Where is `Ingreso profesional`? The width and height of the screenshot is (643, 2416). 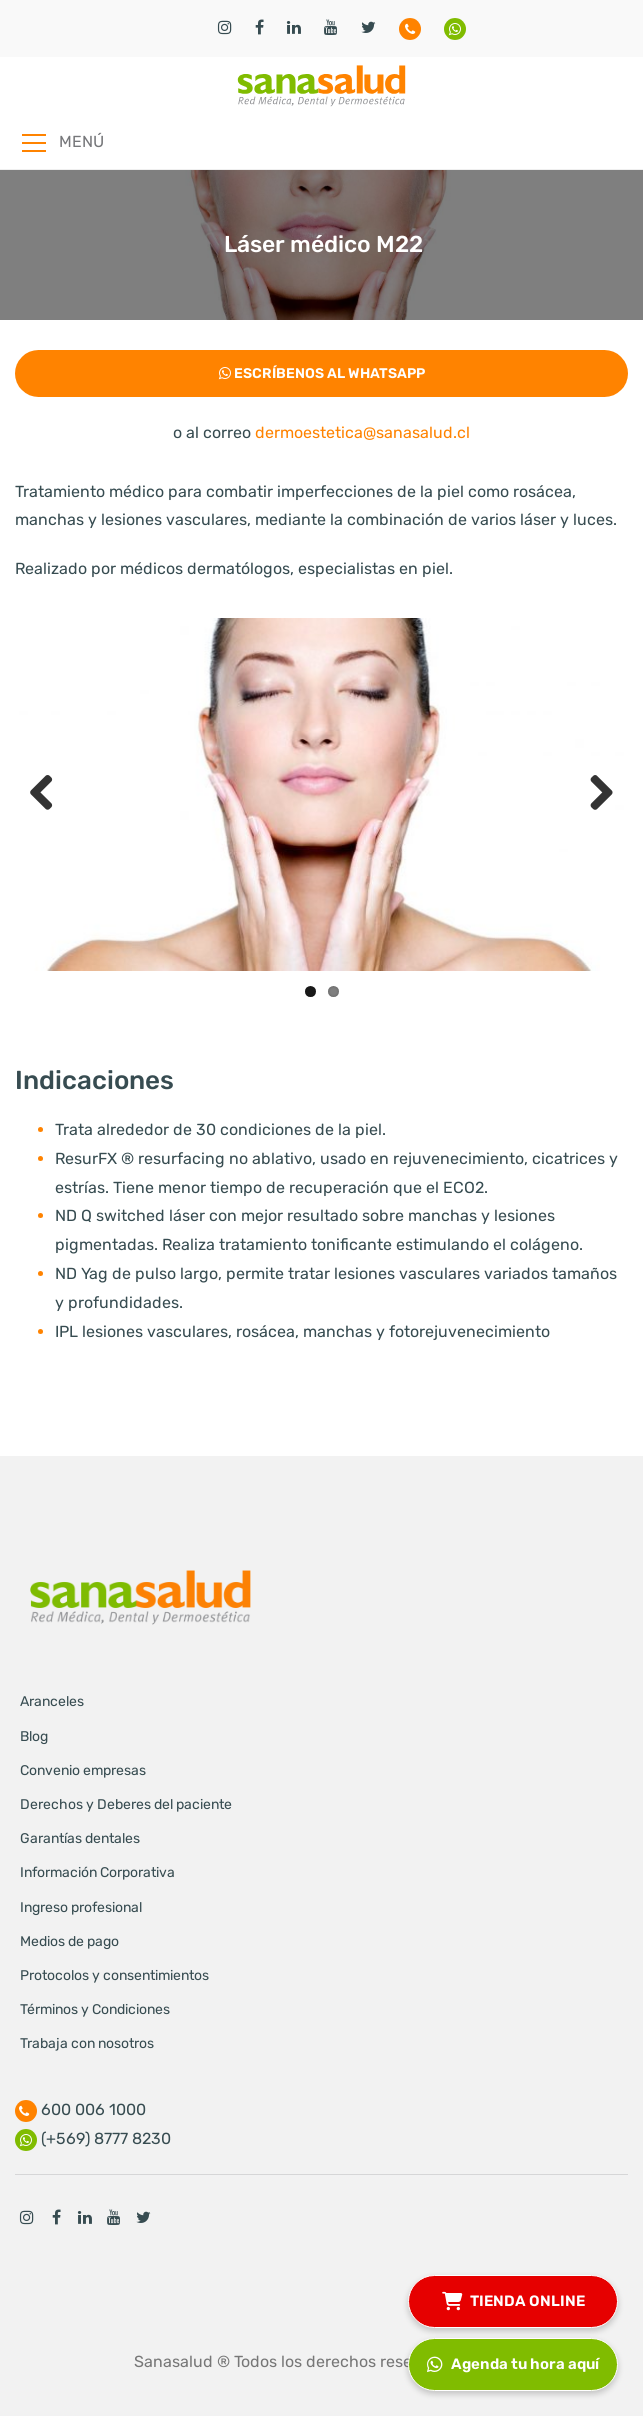
Ingreso profesional is located at coordinates (81, 1907).